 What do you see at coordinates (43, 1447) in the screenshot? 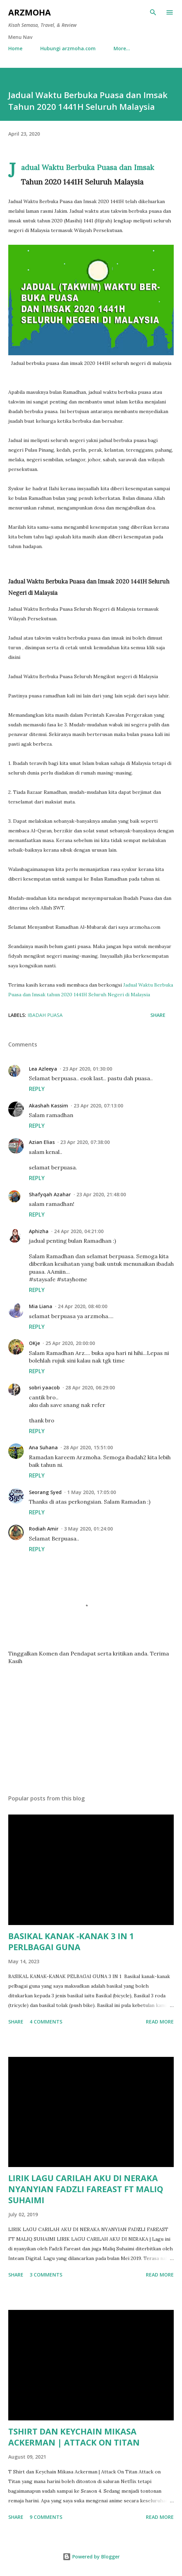
I see `Ana Suhana` at bounding box center [43, 1447].